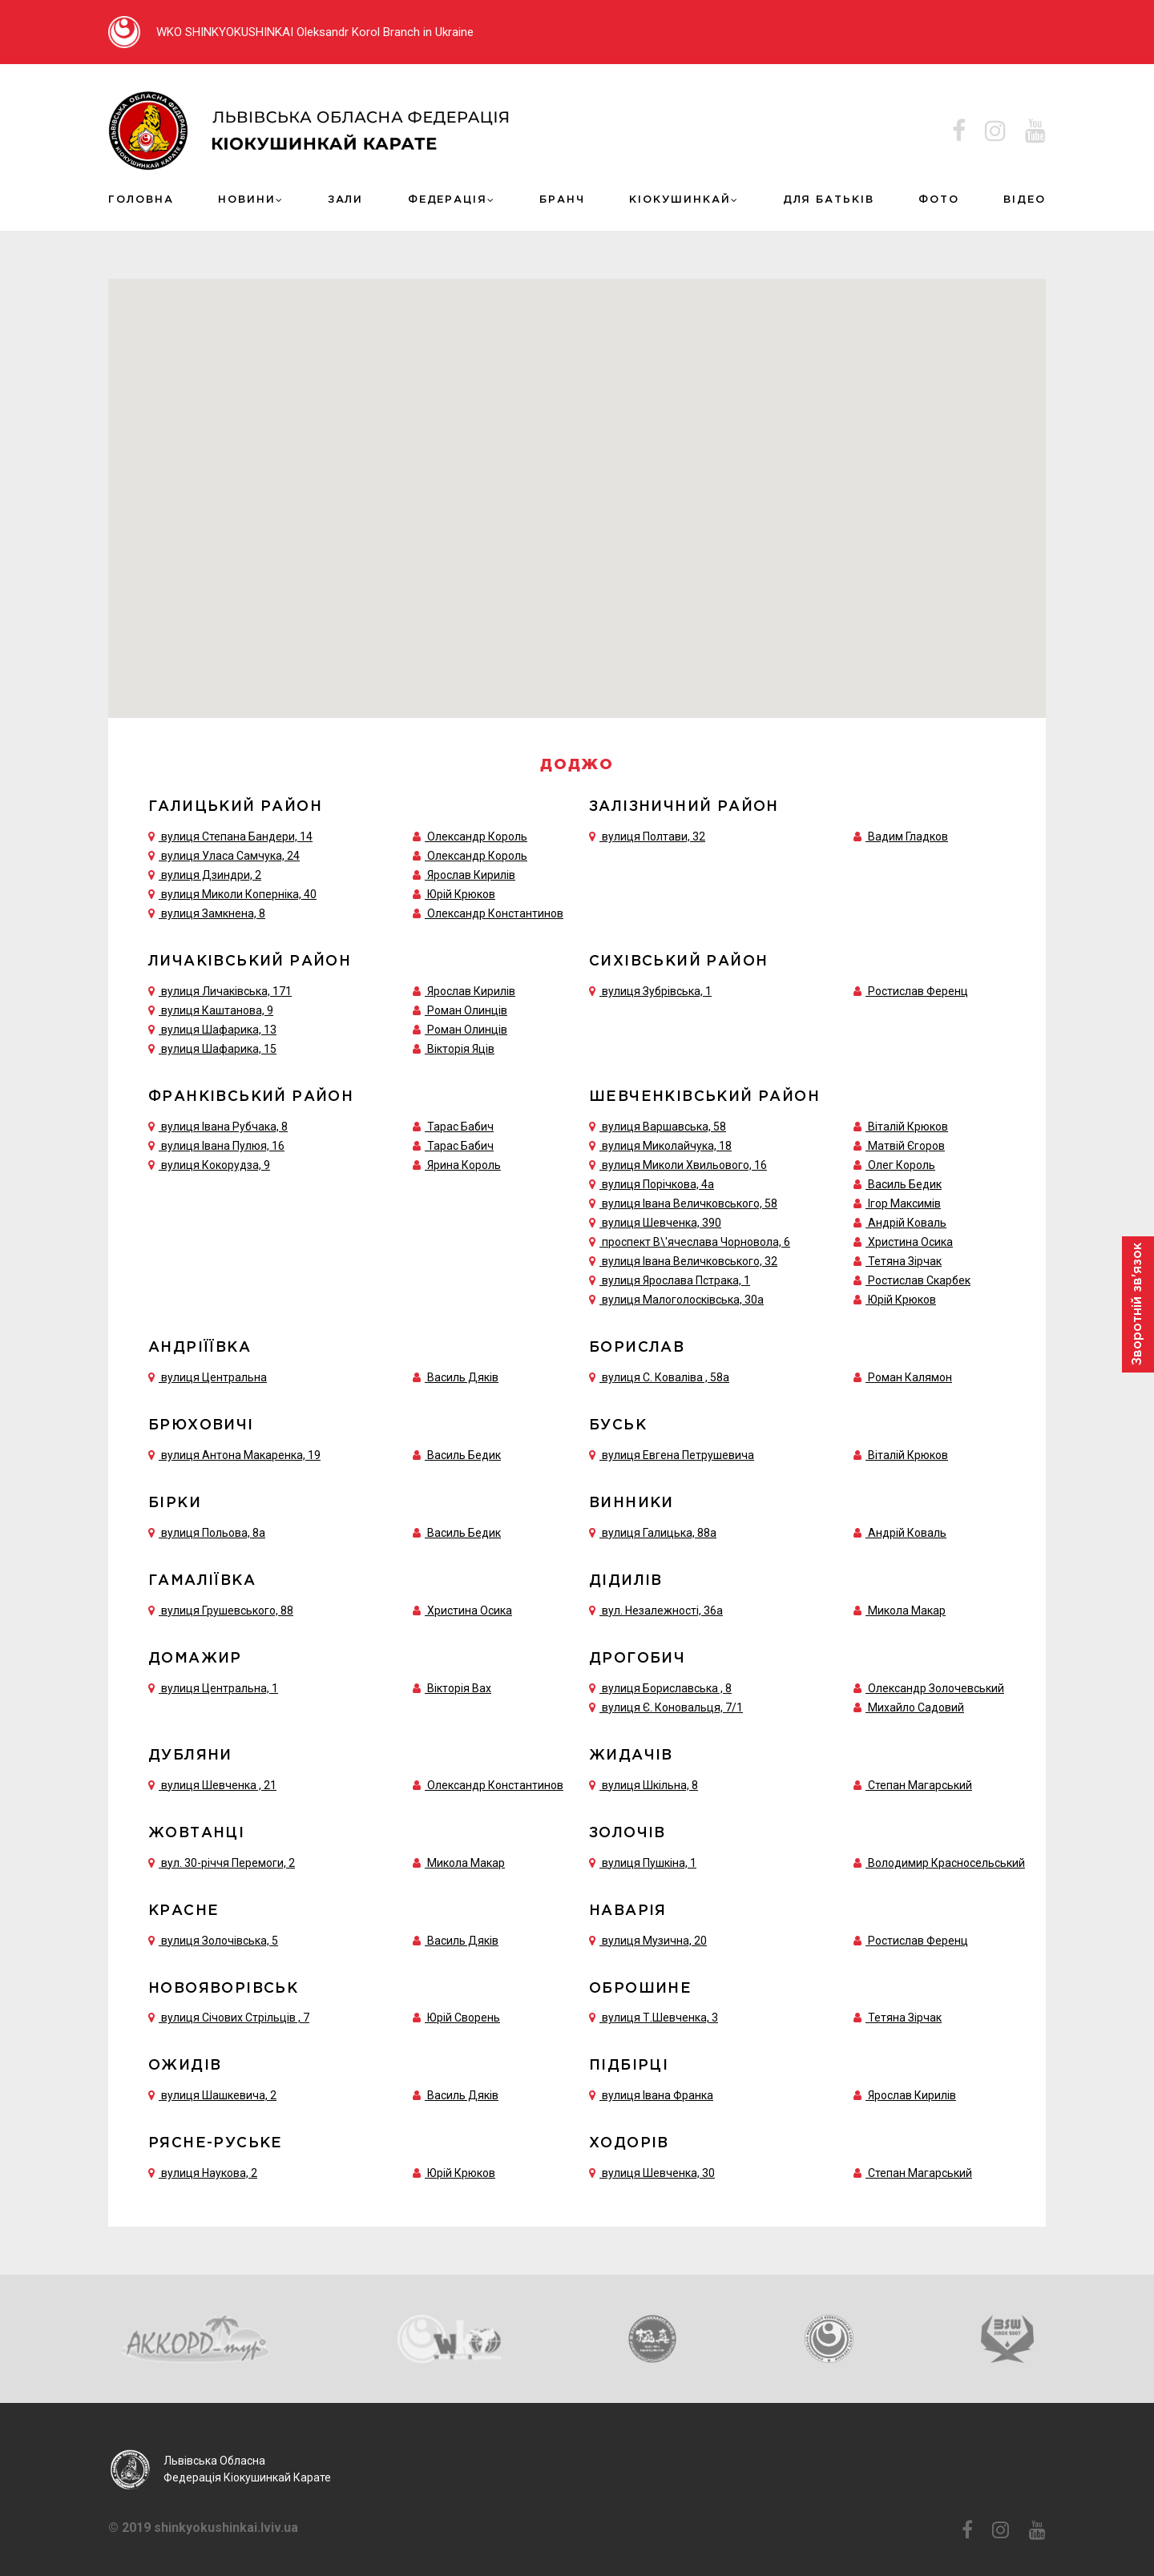 The height and width of the screenshot is (2576, 1154). I want to click on ДЛЯ БАТЬКІВ, so click(827, 198).